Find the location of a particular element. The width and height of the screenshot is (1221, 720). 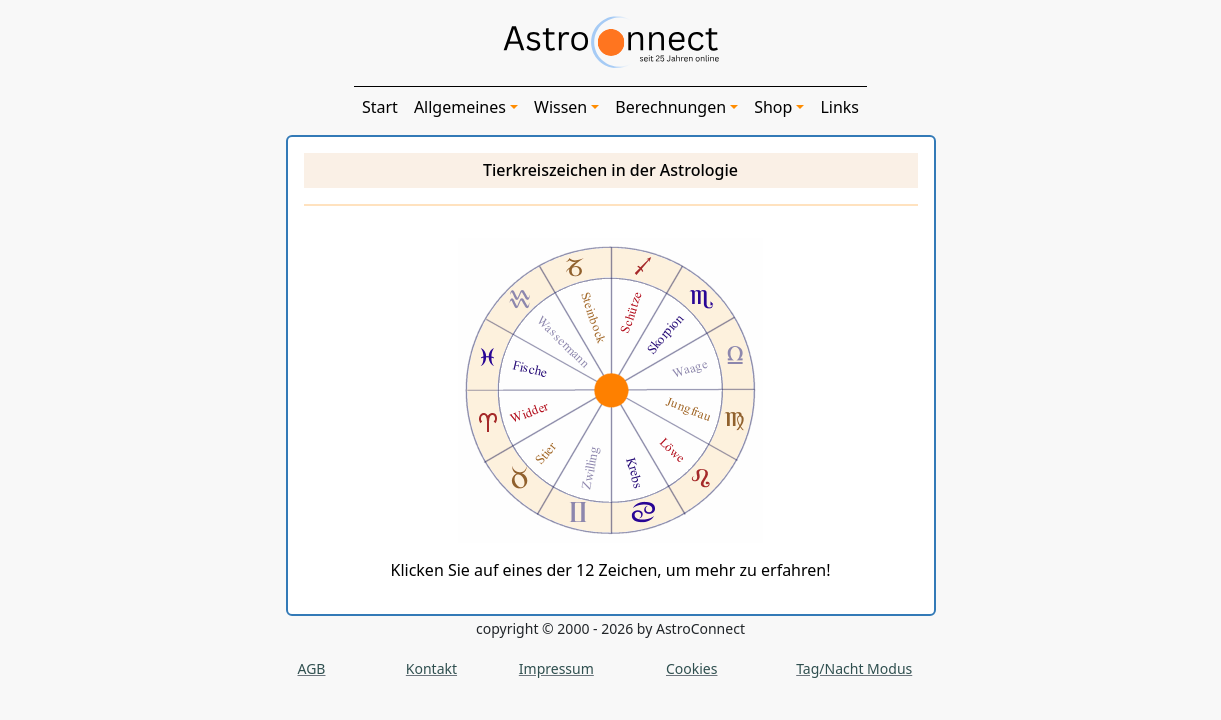

Allgemeines [button] is located at coordinates (460, 107).